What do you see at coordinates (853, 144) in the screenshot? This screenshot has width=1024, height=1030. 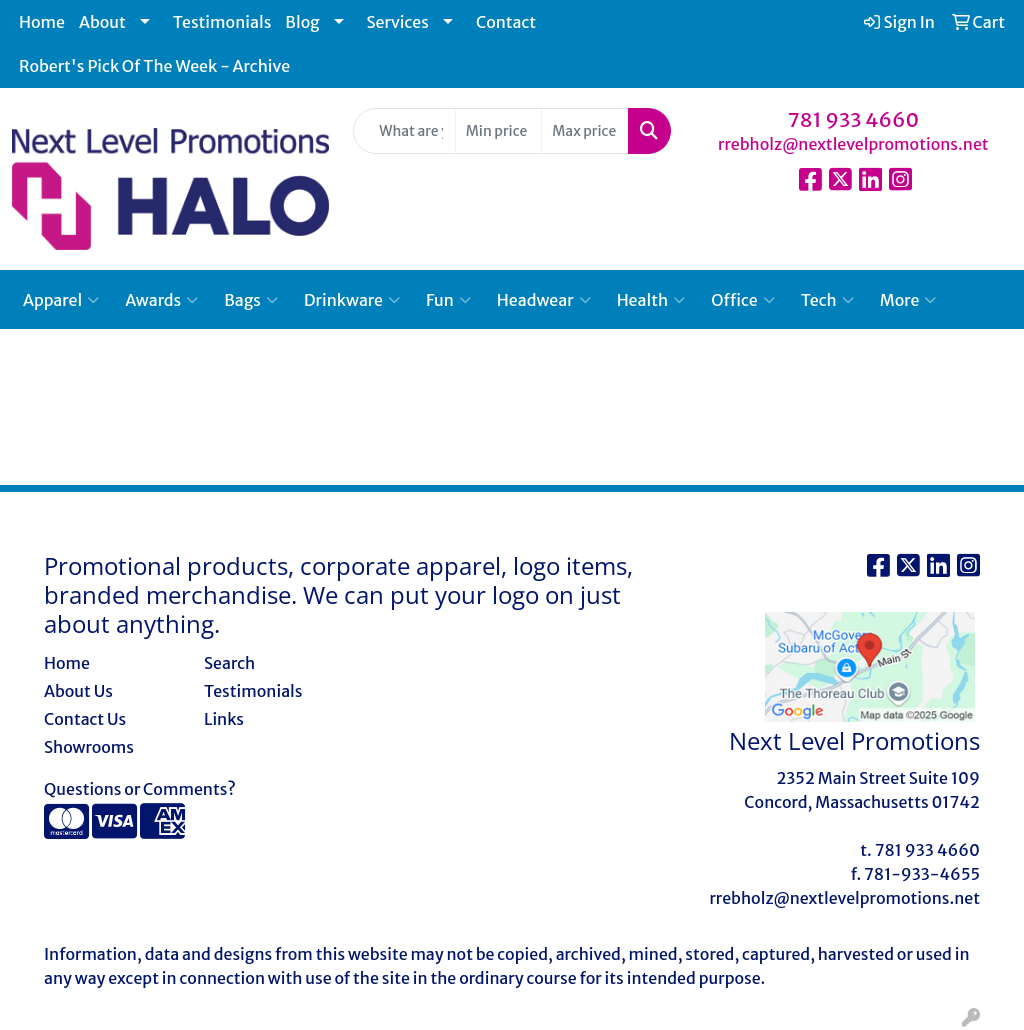 I see `rrebholz@nextlevelpromotions.net` at bounding box center [853, 144].